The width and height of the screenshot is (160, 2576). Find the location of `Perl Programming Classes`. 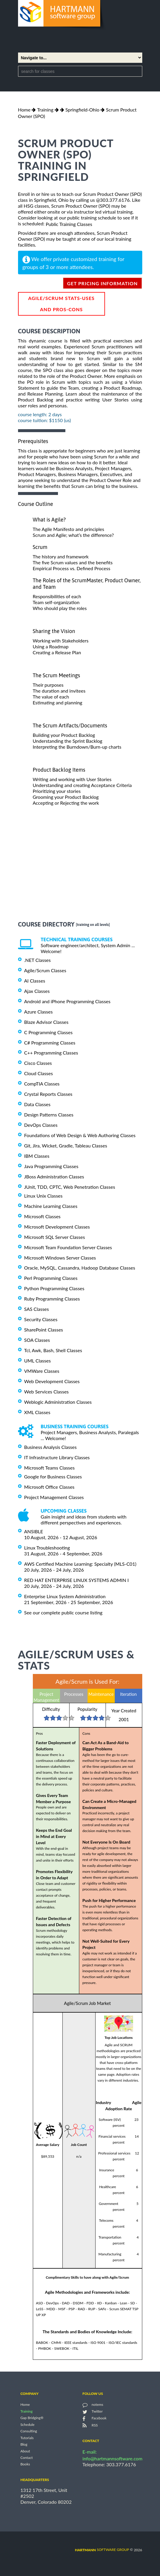

Perl Programming Classes is located at coordinates (50, 1278).